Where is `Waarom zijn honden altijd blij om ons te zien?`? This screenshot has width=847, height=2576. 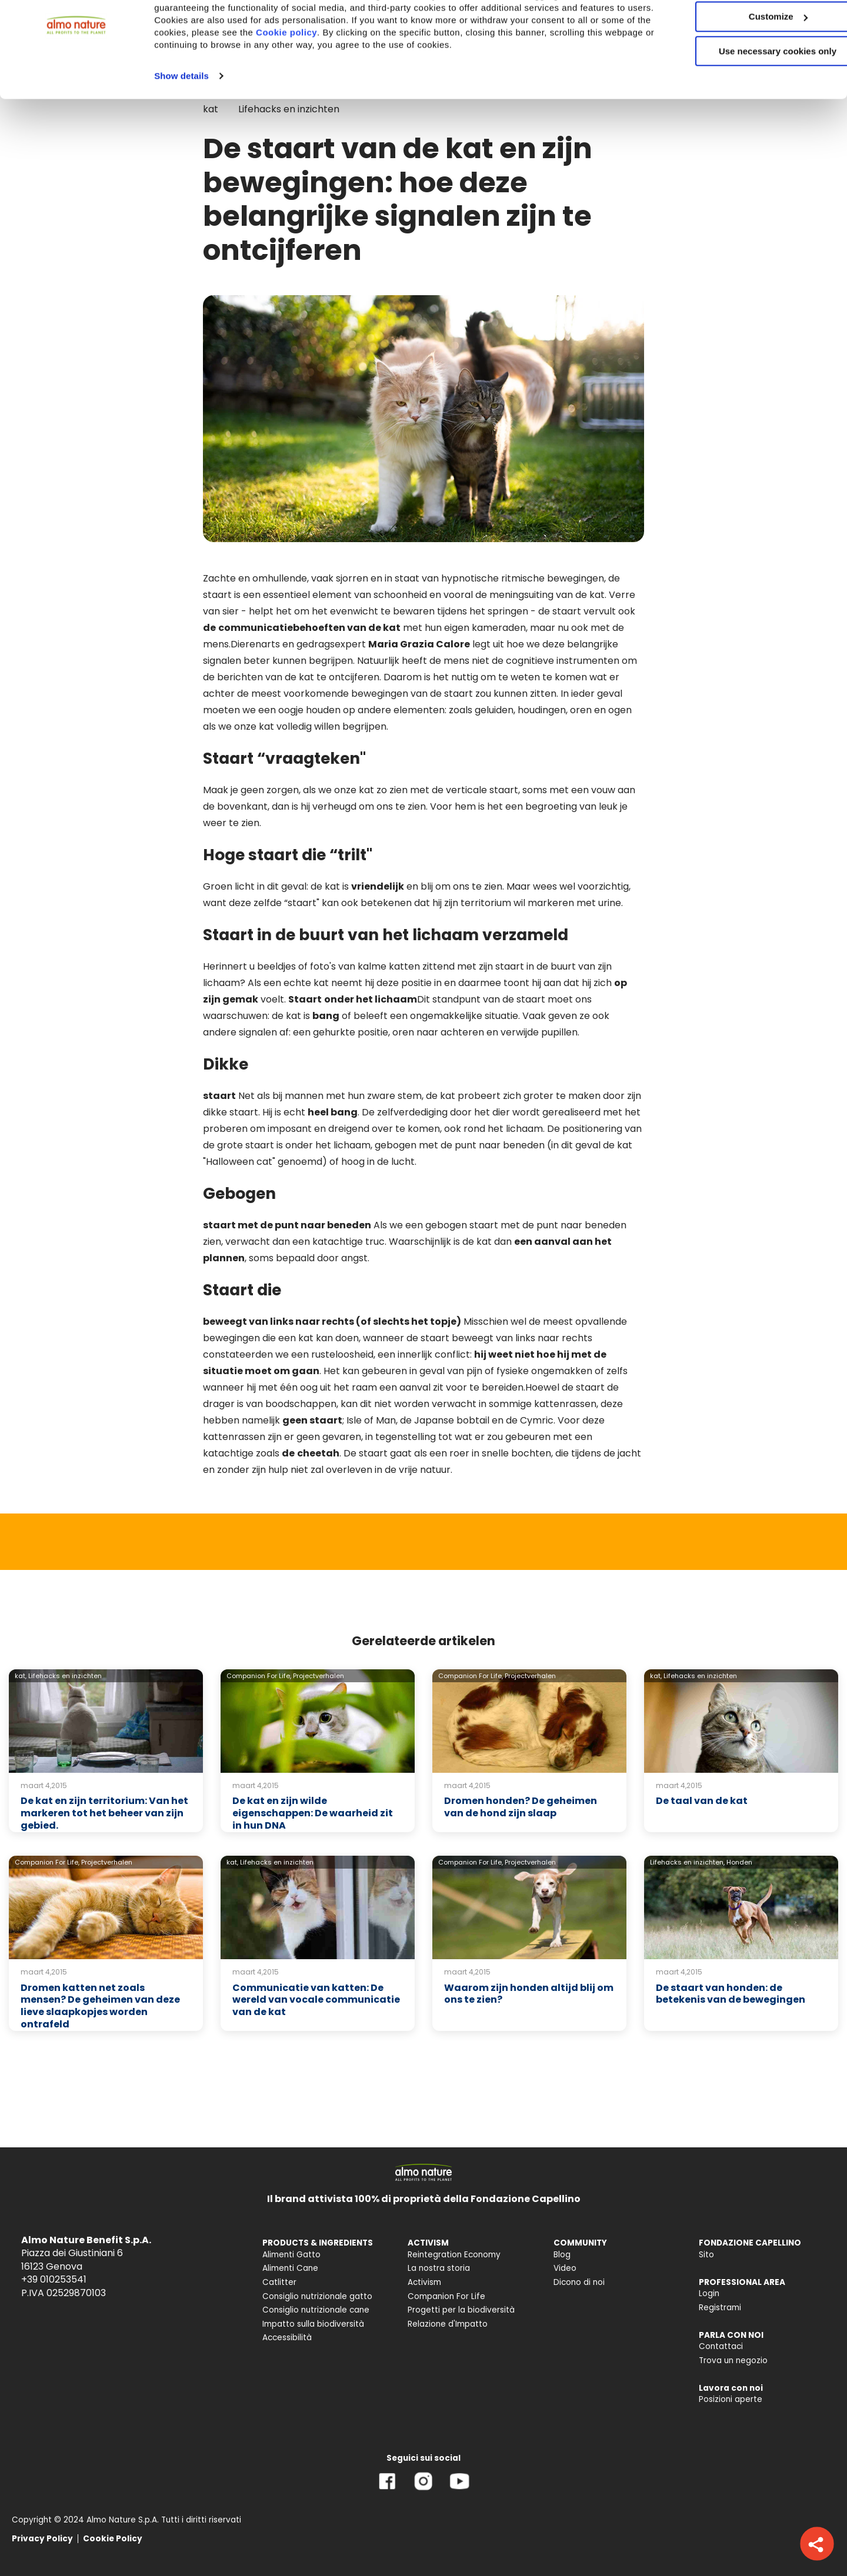
Waarom zijn honden altijd blij om ons te zien? is located at coordinates (528, 1994).